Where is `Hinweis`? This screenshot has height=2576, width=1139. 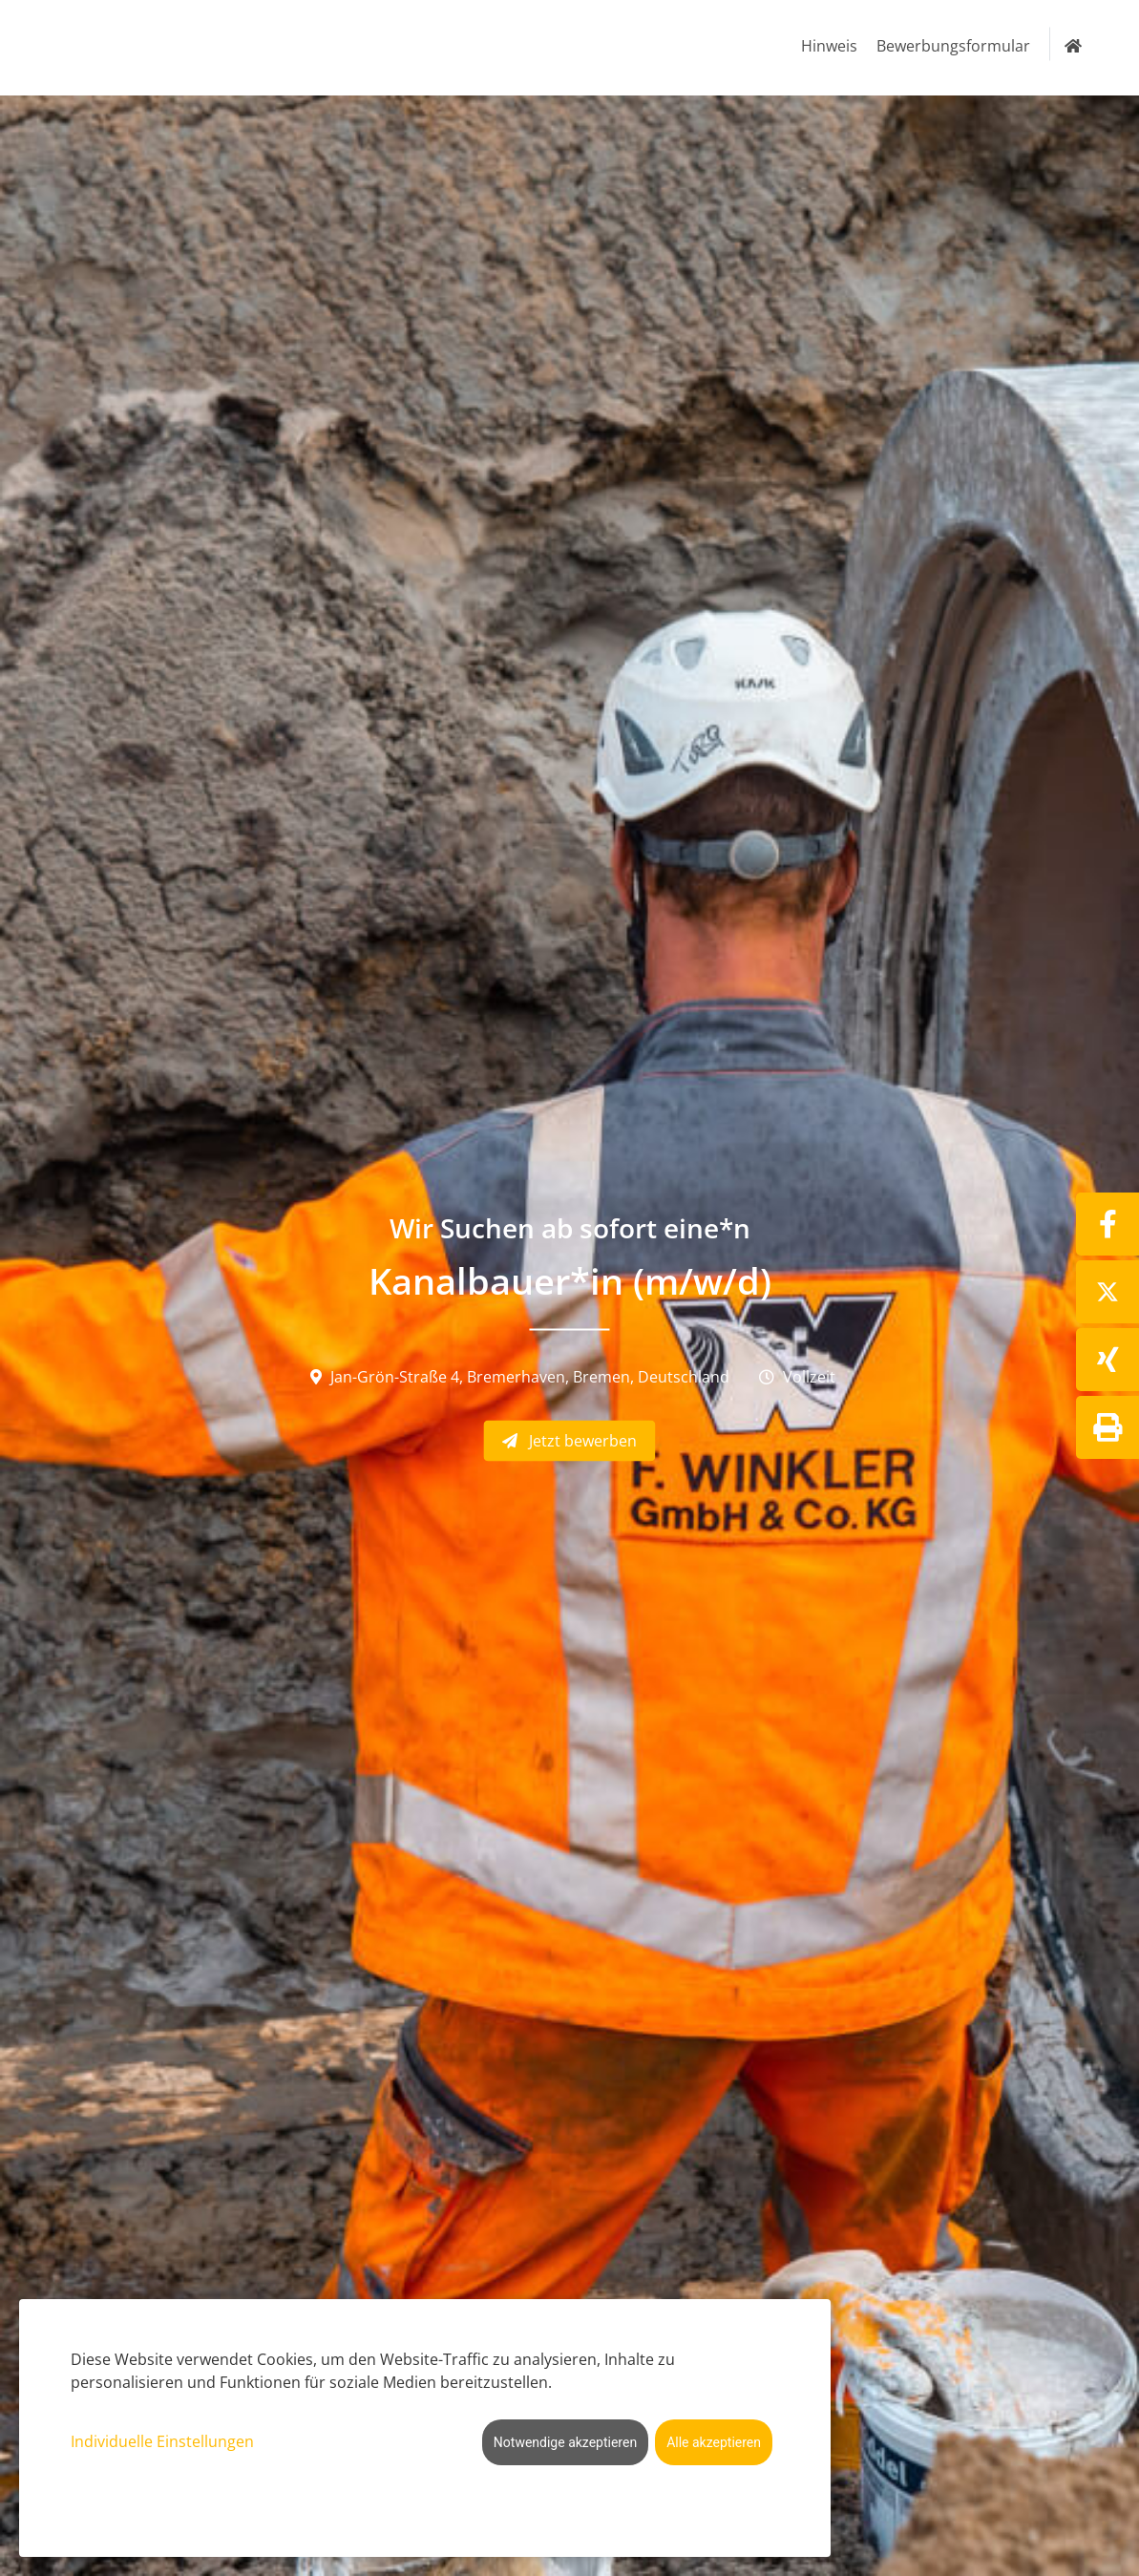
Hinweis is located at coordinates (829, 45).